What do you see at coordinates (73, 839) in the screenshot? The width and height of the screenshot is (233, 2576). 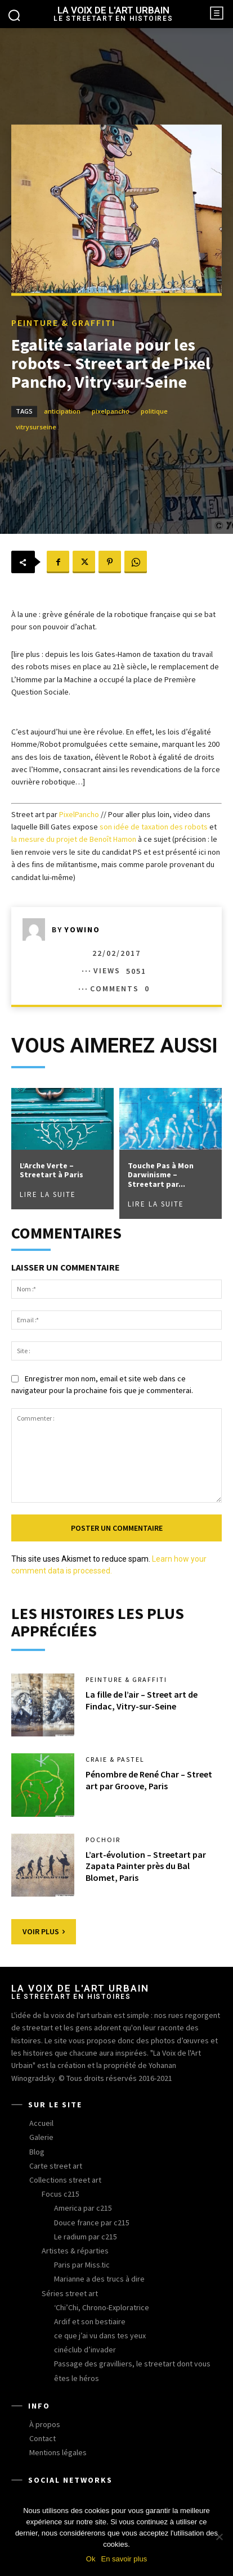 I see `la mesure du projet de Benoît Hamon` at bounding box center [73, 839].